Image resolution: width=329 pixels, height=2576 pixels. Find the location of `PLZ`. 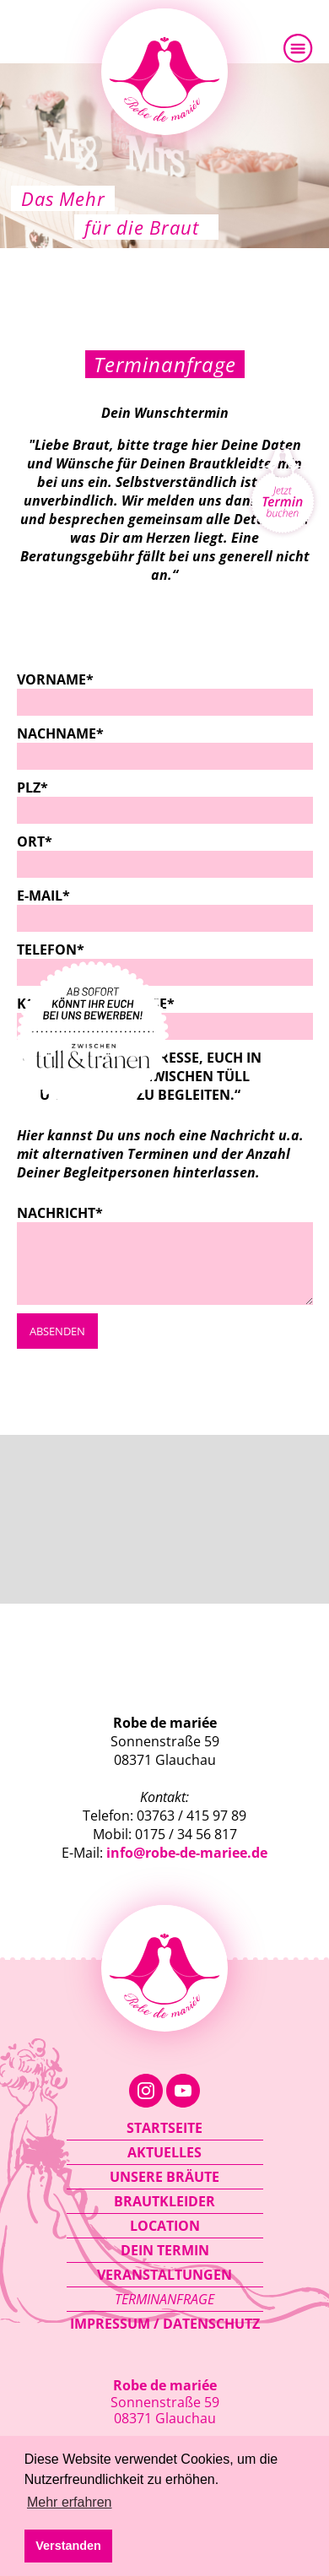

PLZ is located at coordinates (60, 787).